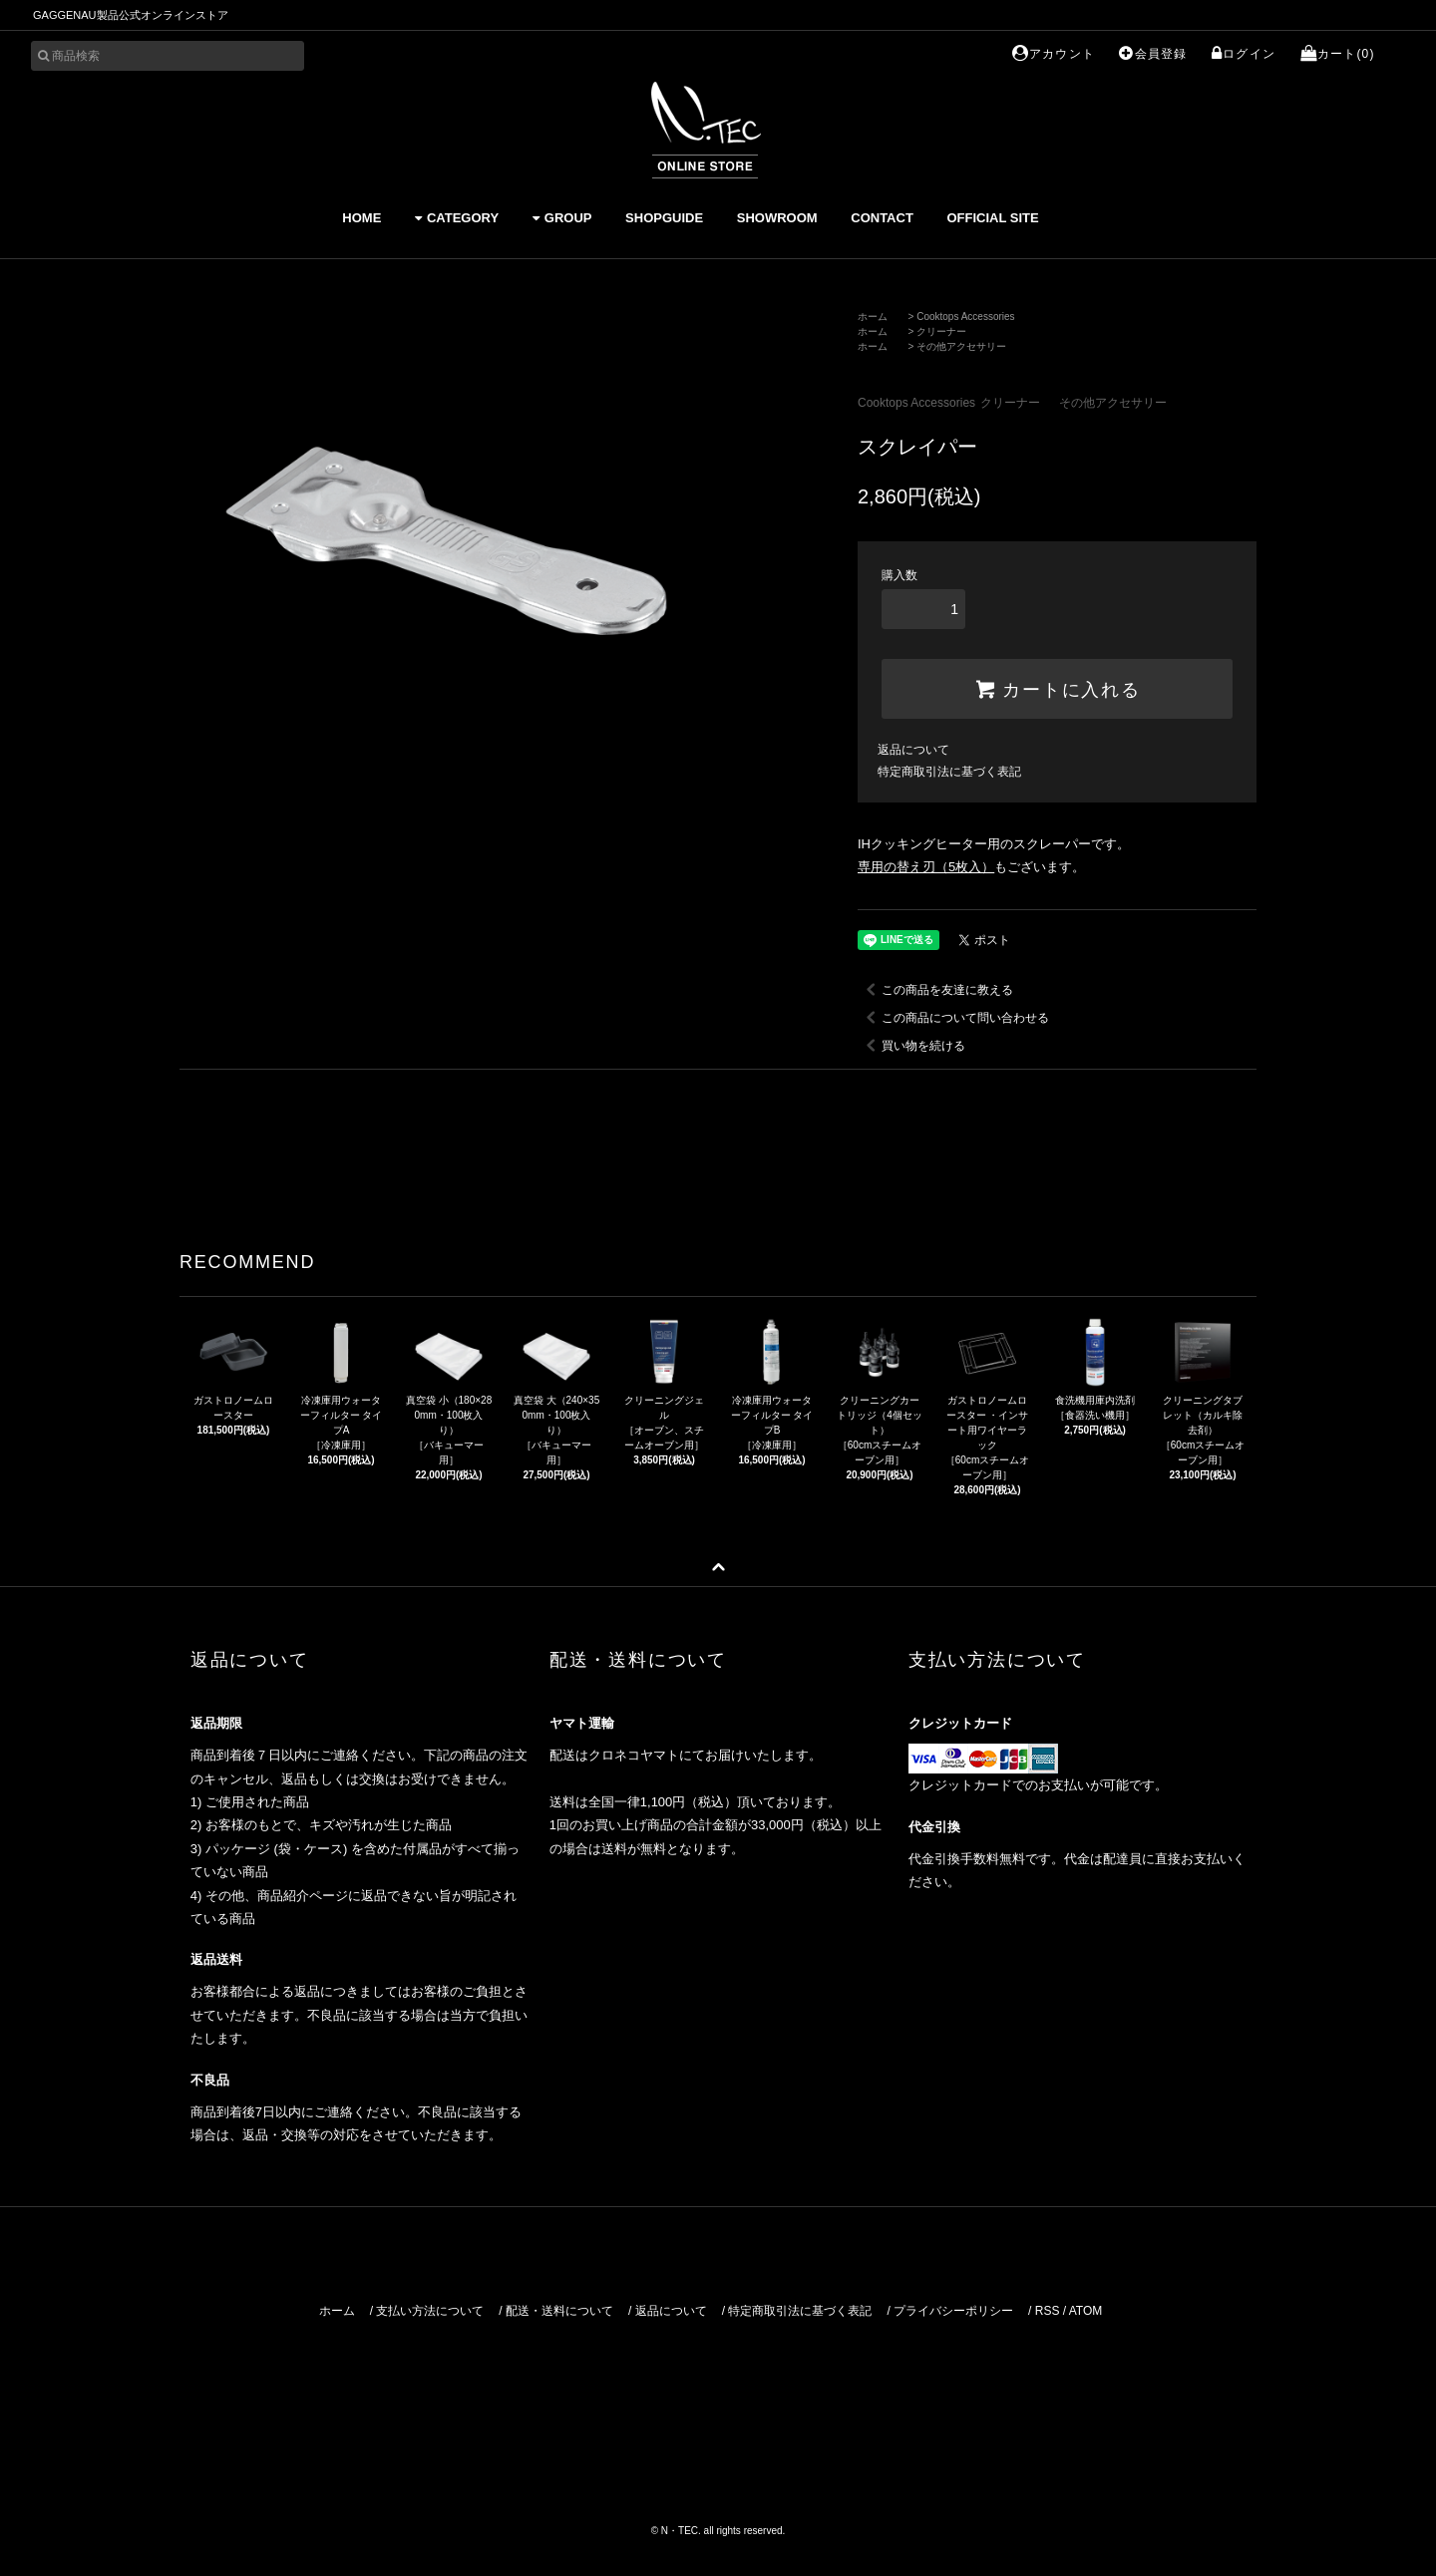  What do you see at coordinates (1337, 54) in the screenshot?
I see `カート(0)` at bounding box center [1337, 54].